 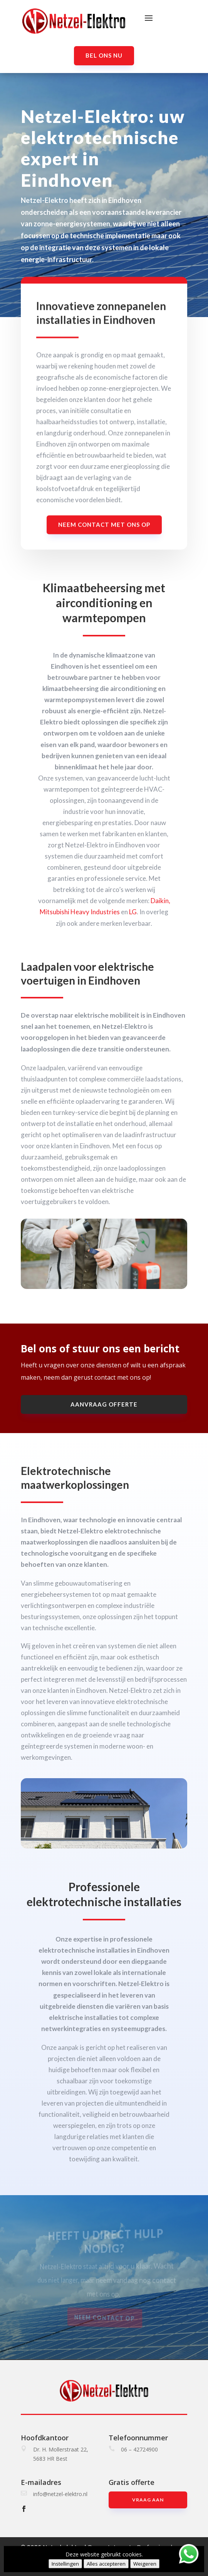 What do you see at coordinates (104, 55) in the screenshot?
I see `Bel ons nu` at bounding box center [104, 55].